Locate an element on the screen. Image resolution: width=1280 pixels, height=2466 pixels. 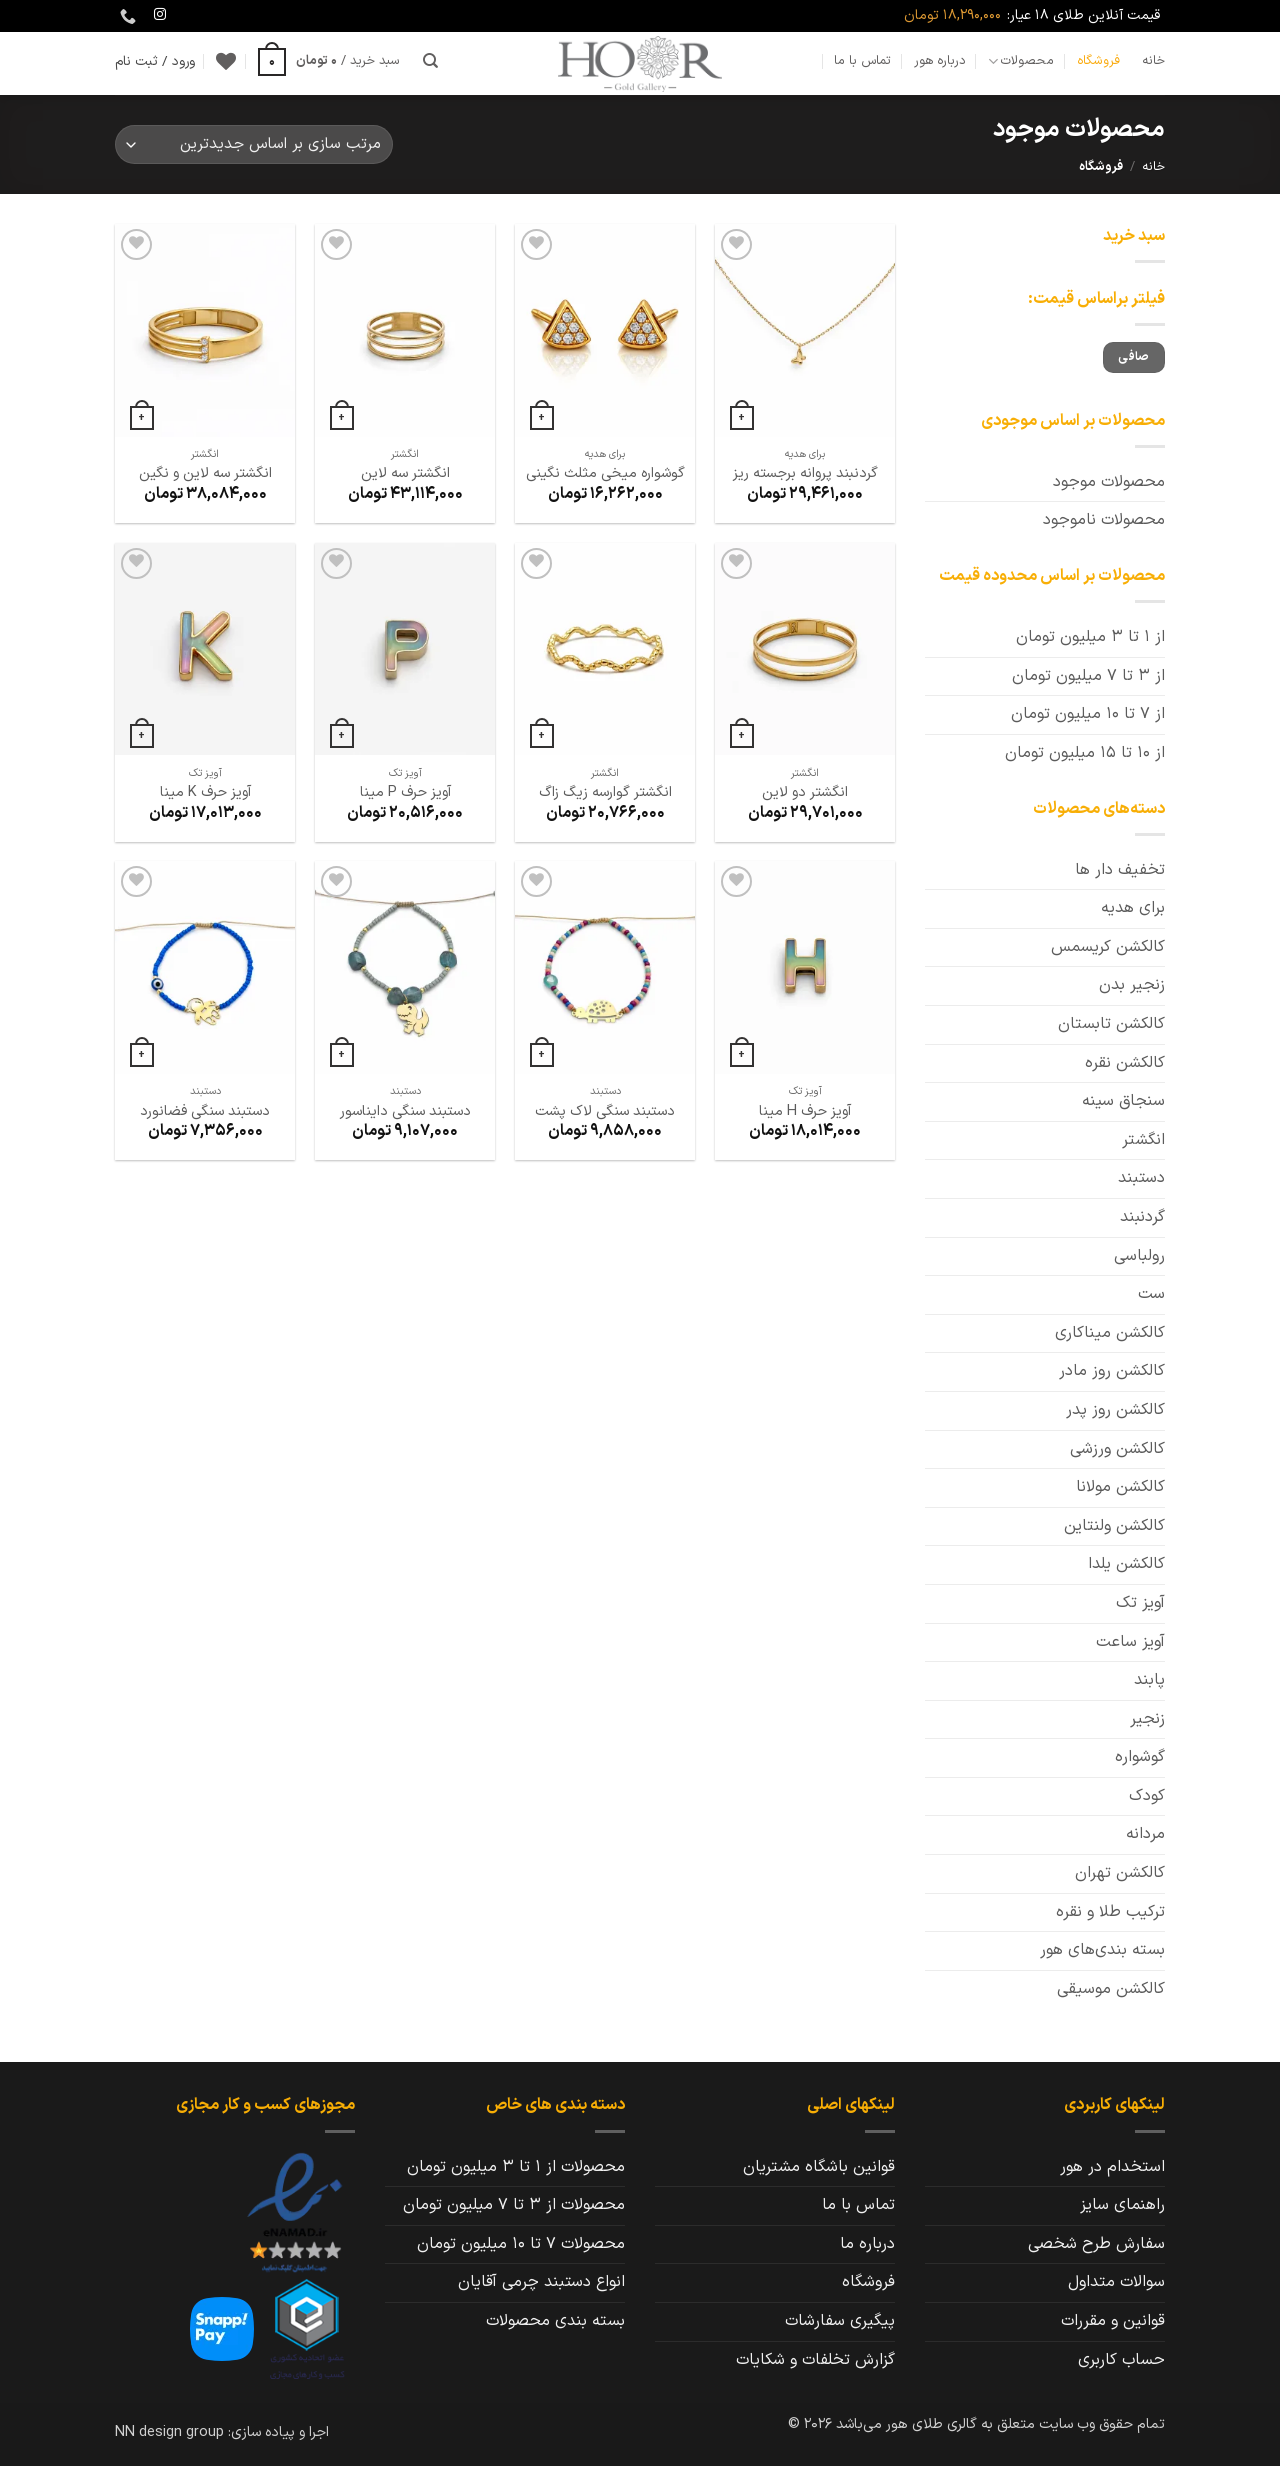
انگشتر سه لاین و نگین is located at coordinates (205, 474).